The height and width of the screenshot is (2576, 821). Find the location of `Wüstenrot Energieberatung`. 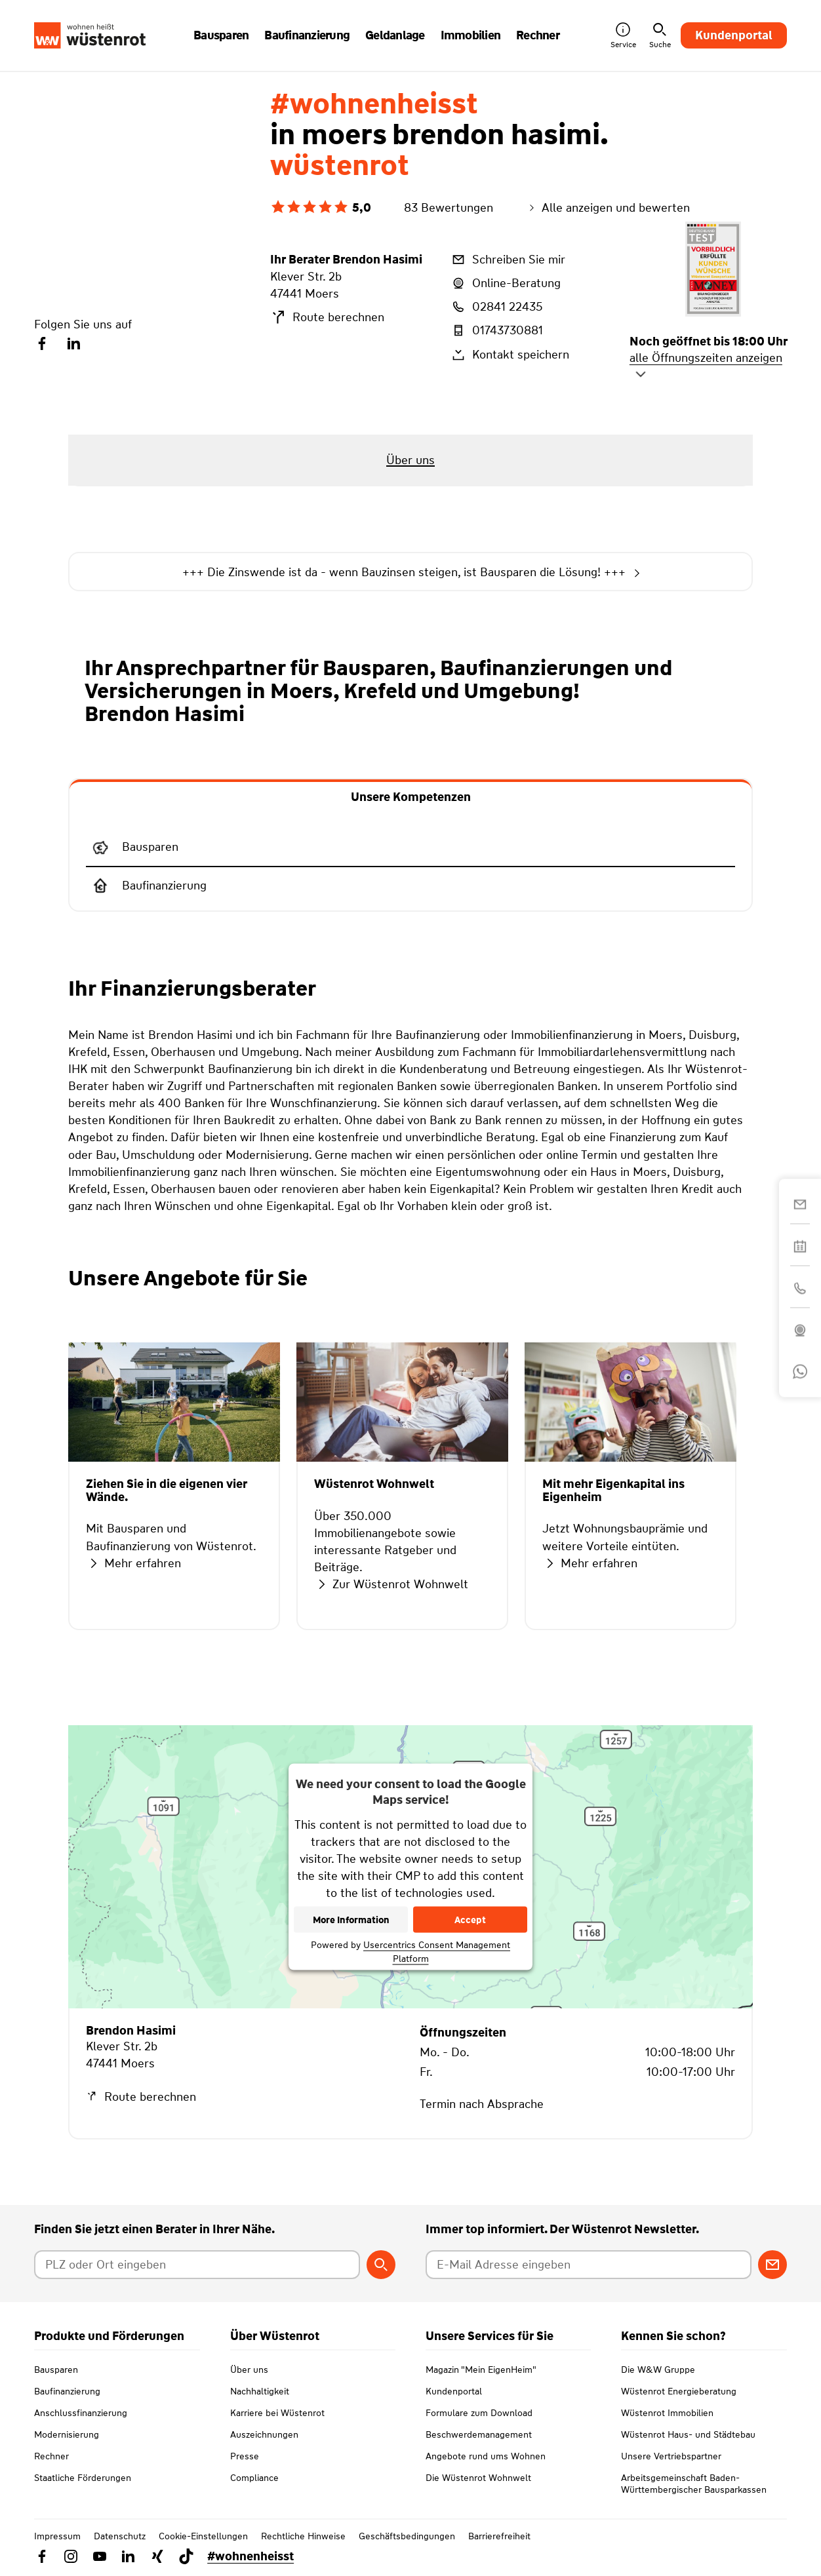

Wüstenrot Energieberatung is located at coordinates (678, 2391).